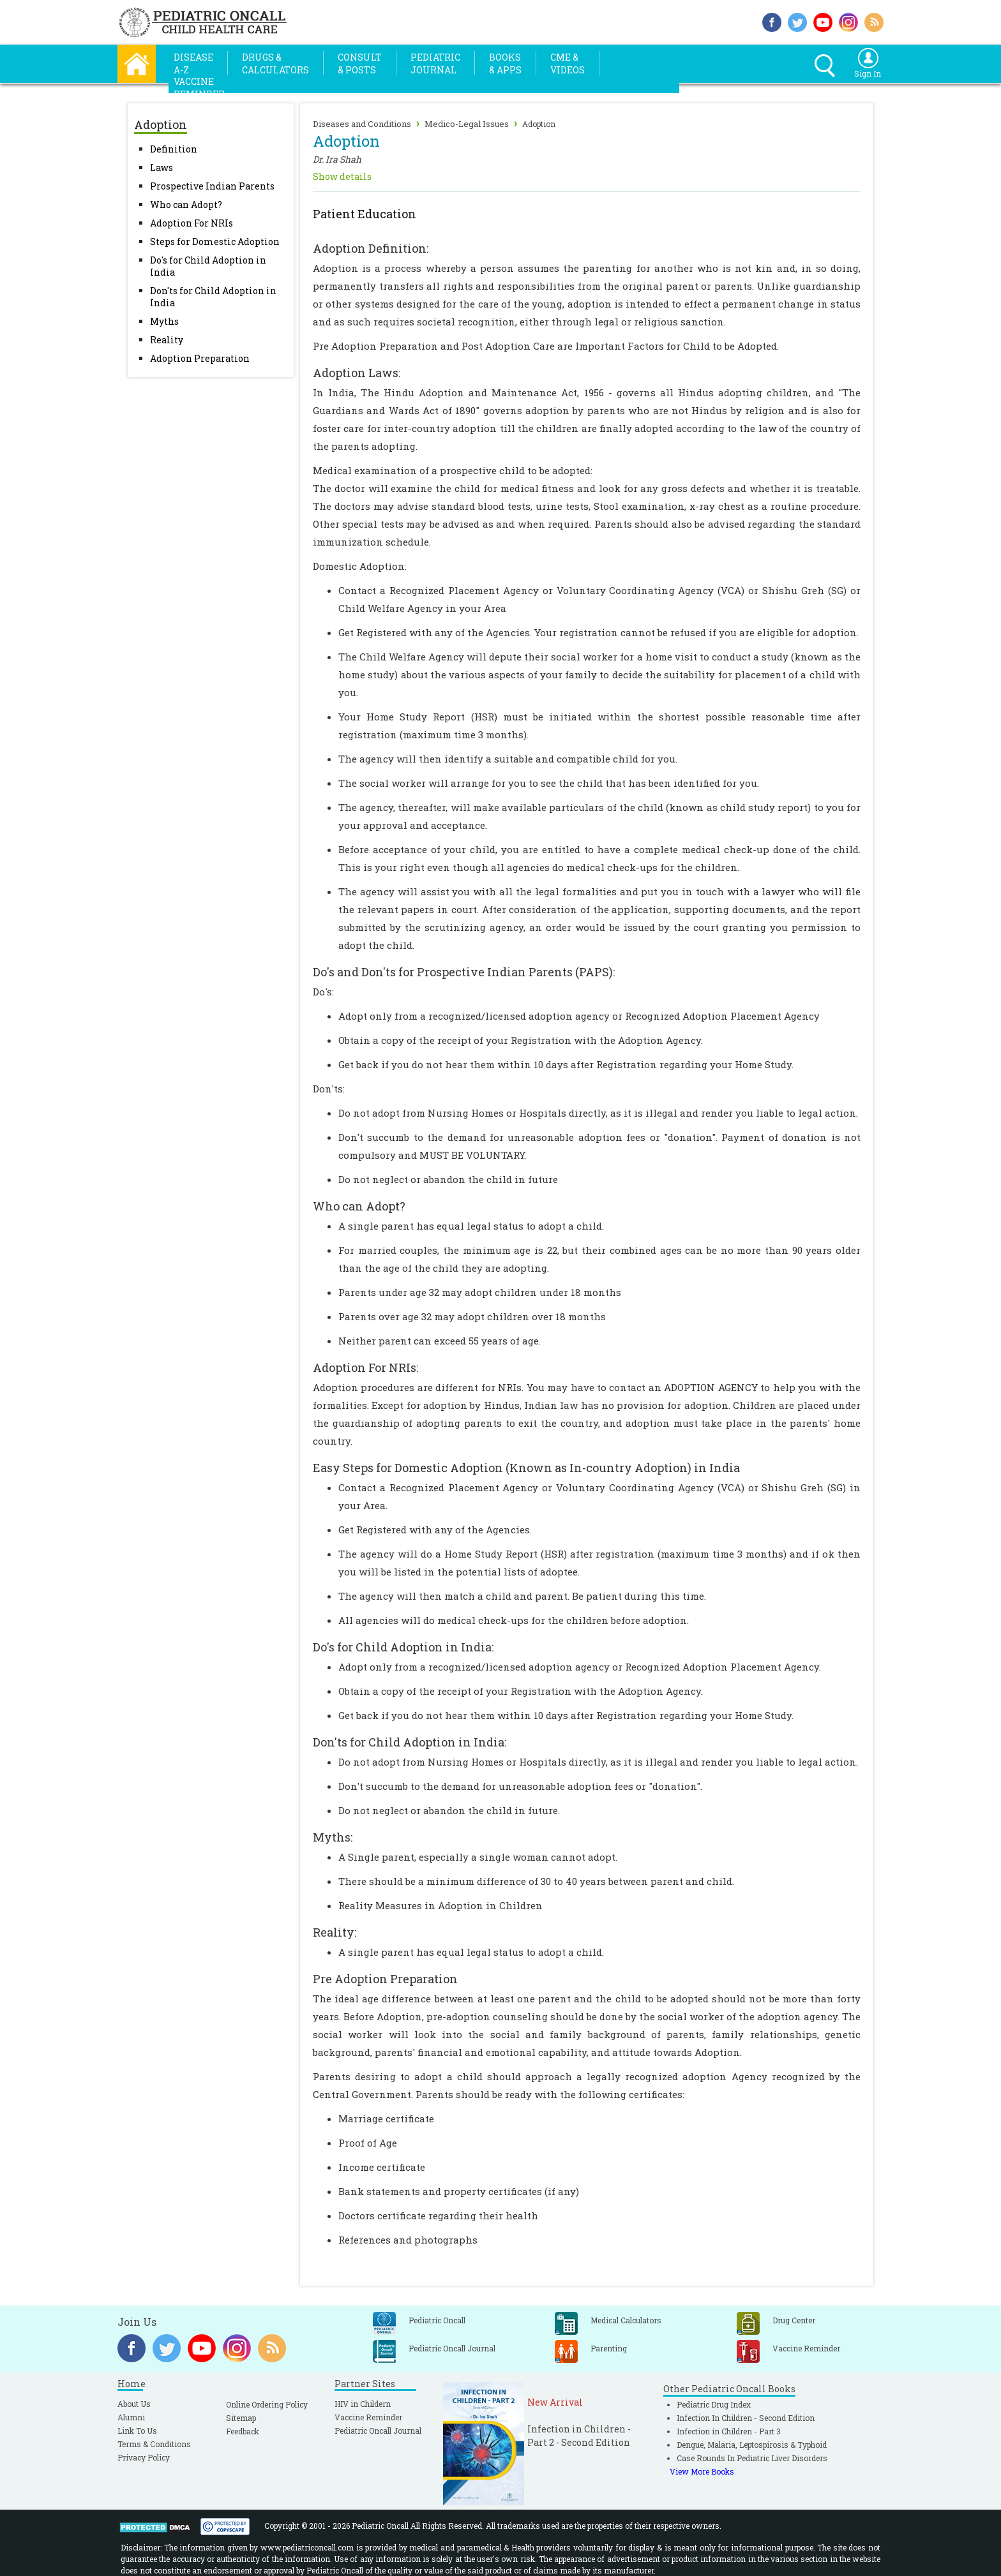 Image resolution: width=1001 pixels, height=2576 pixels. What do you see at coordinates (275, 63) in the screenshot?
I see `Drugs &Calculators` at bounding box center [275, 63].